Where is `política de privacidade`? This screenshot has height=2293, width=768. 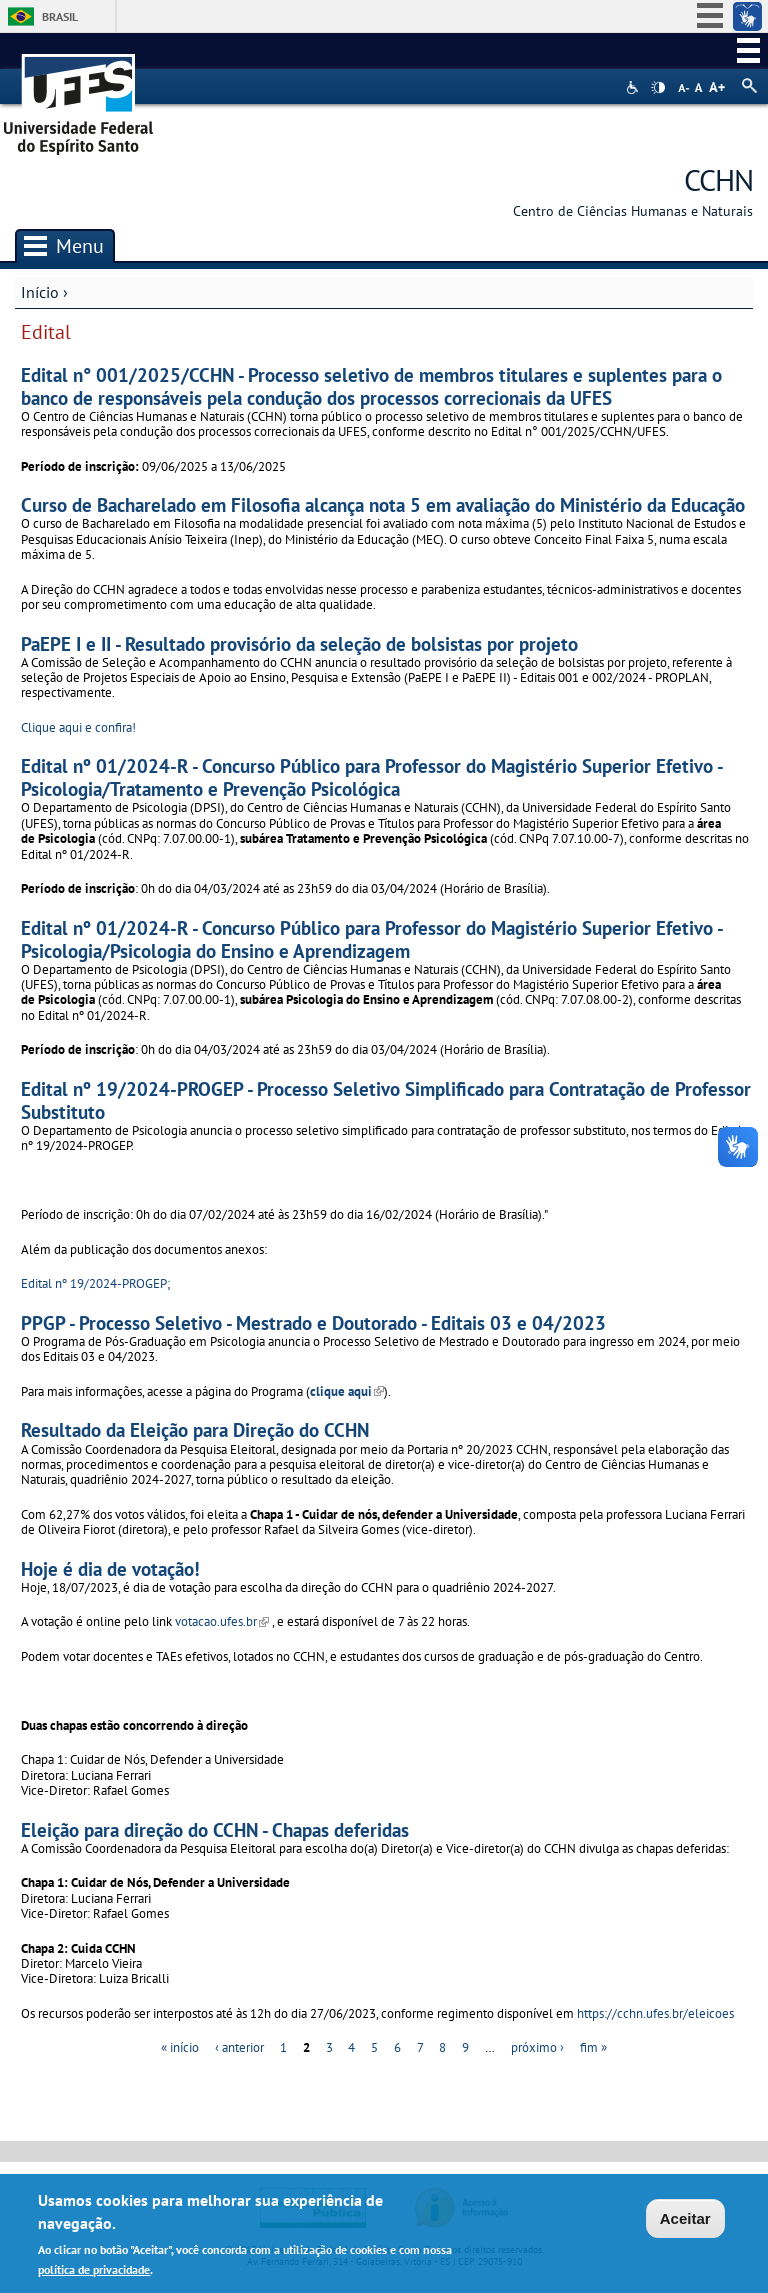
política de privacidade is located at coordinates (94, 2270).